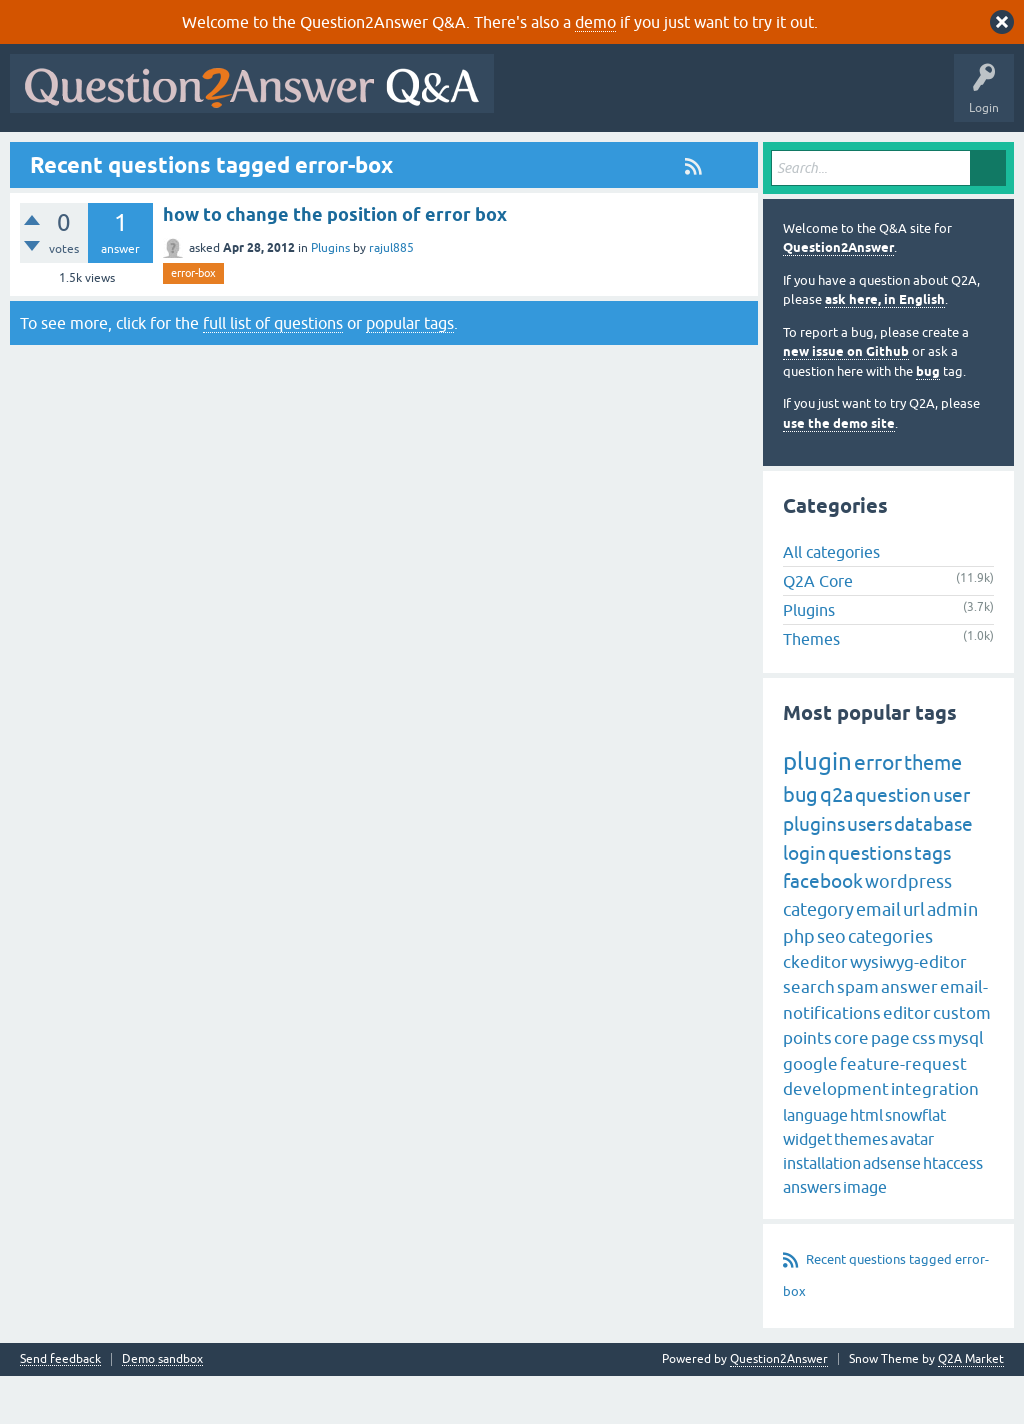 This screenshot has height=1424, width=1024. I want to click on Q2A Market, so click(971, 1407).